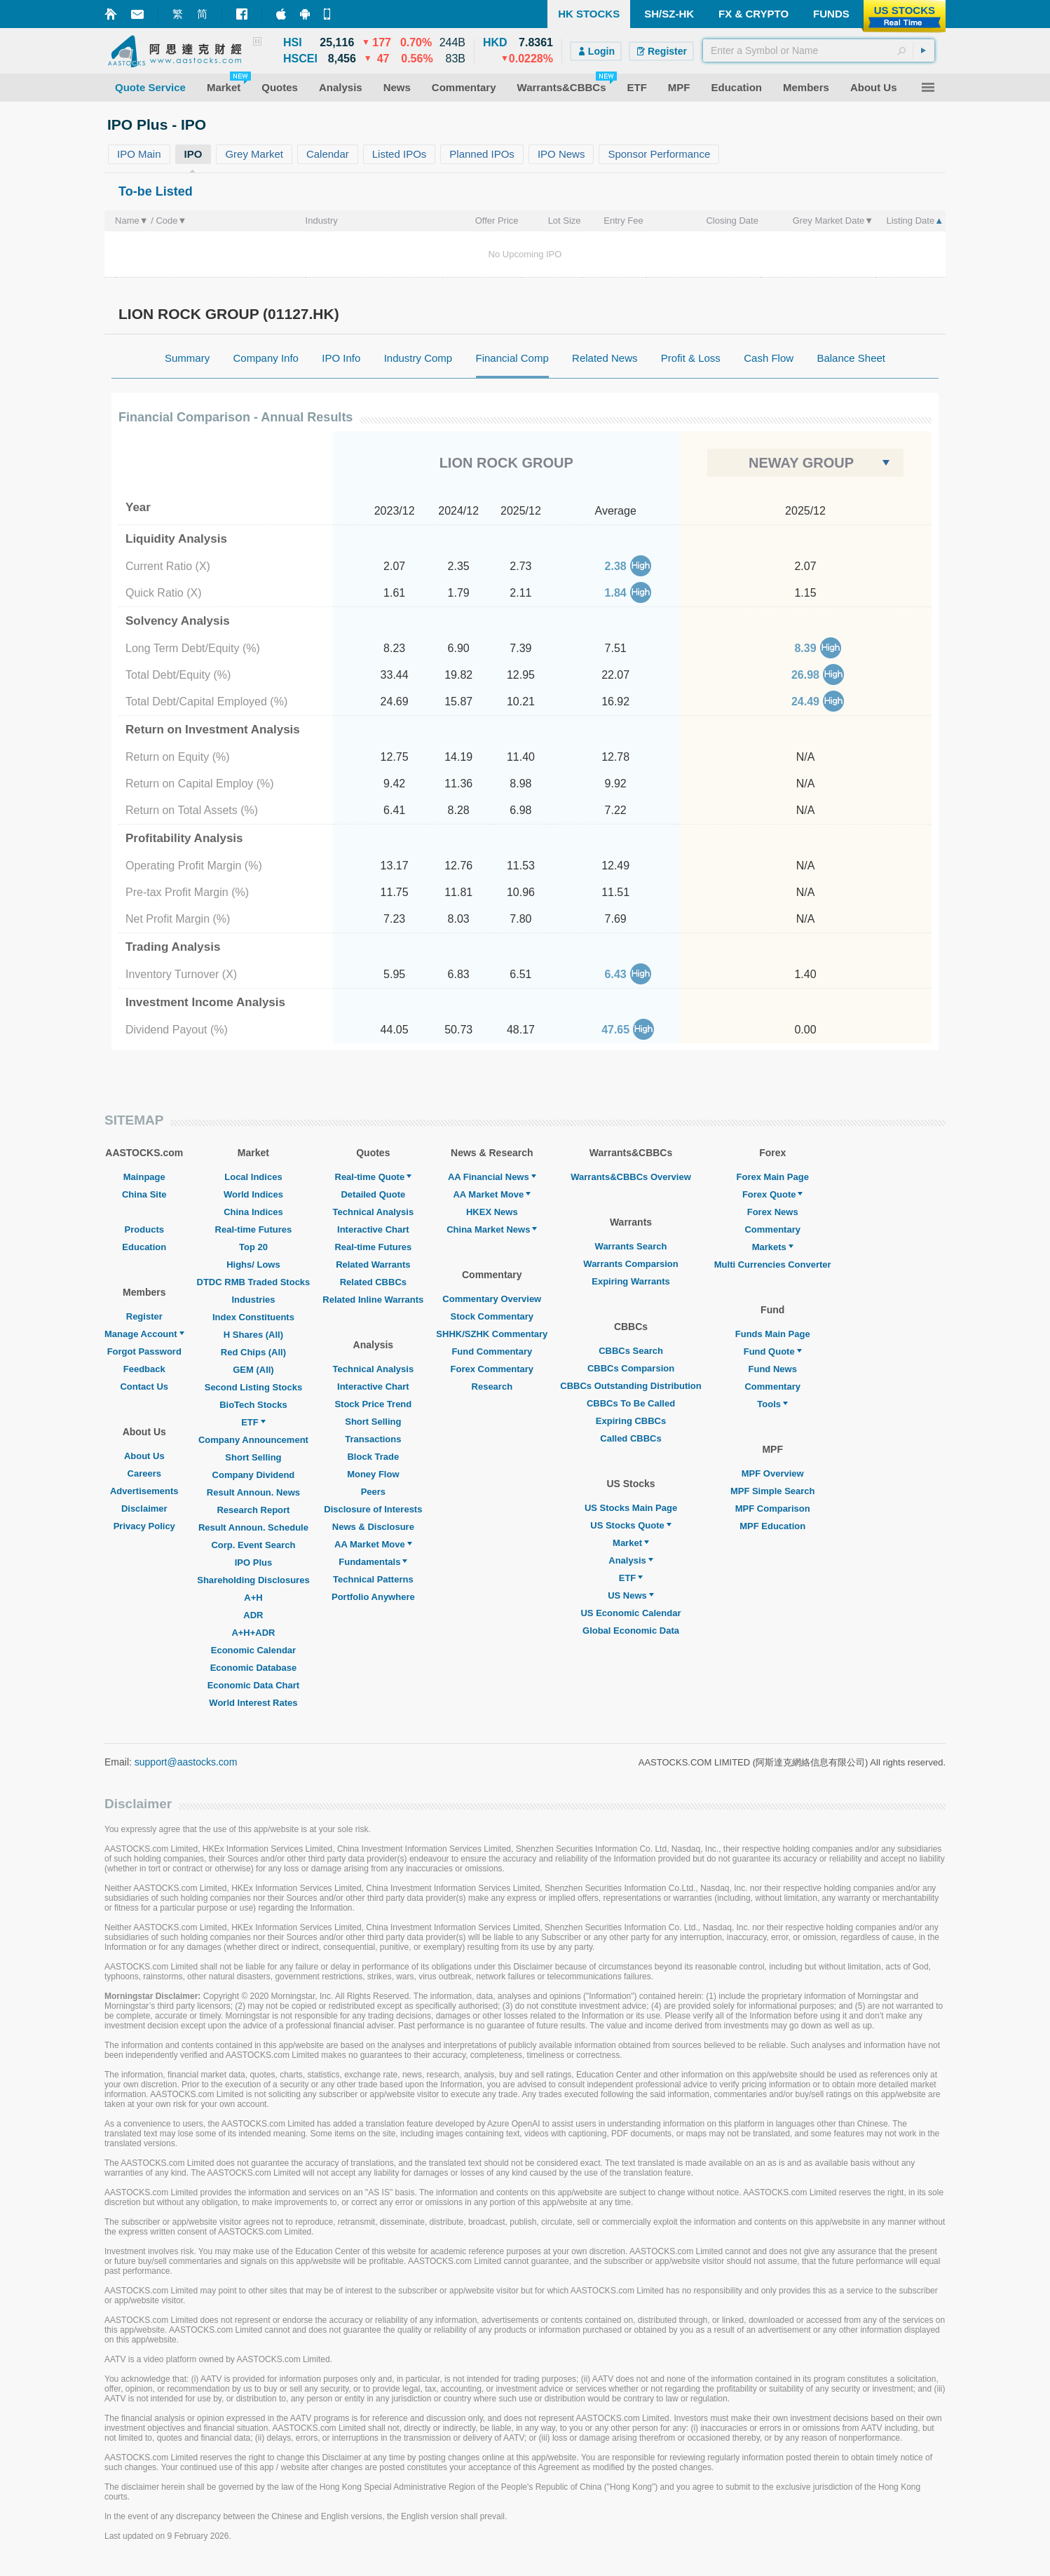 The image size is (1050, 2576). What do you see at coordinates (772, 1526) in the screenshot?
I see `MPF Education` at bounding box center [772, 1526].